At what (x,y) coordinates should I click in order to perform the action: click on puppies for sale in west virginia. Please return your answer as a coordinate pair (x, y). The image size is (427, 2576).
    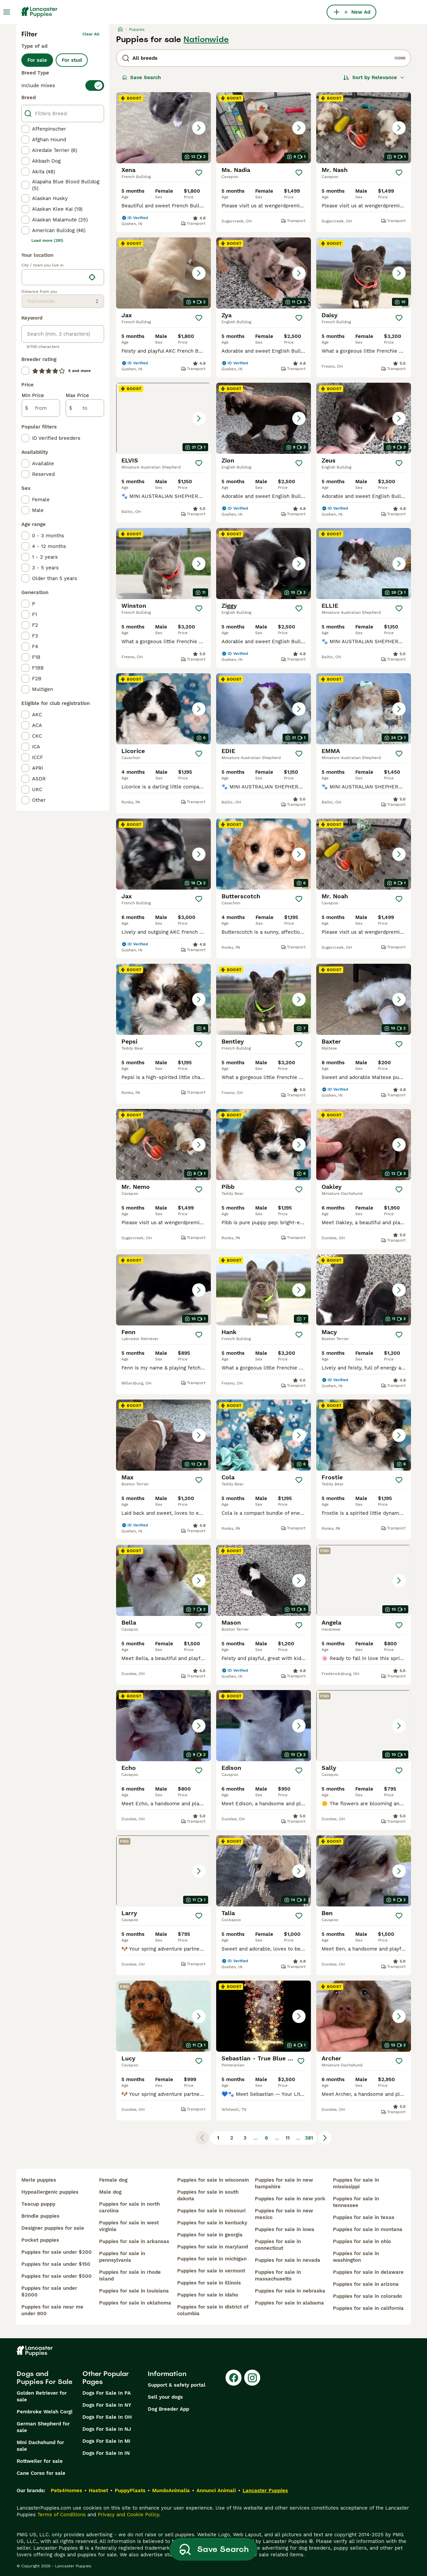
    Looking at the image, I should click on (129, 2226).